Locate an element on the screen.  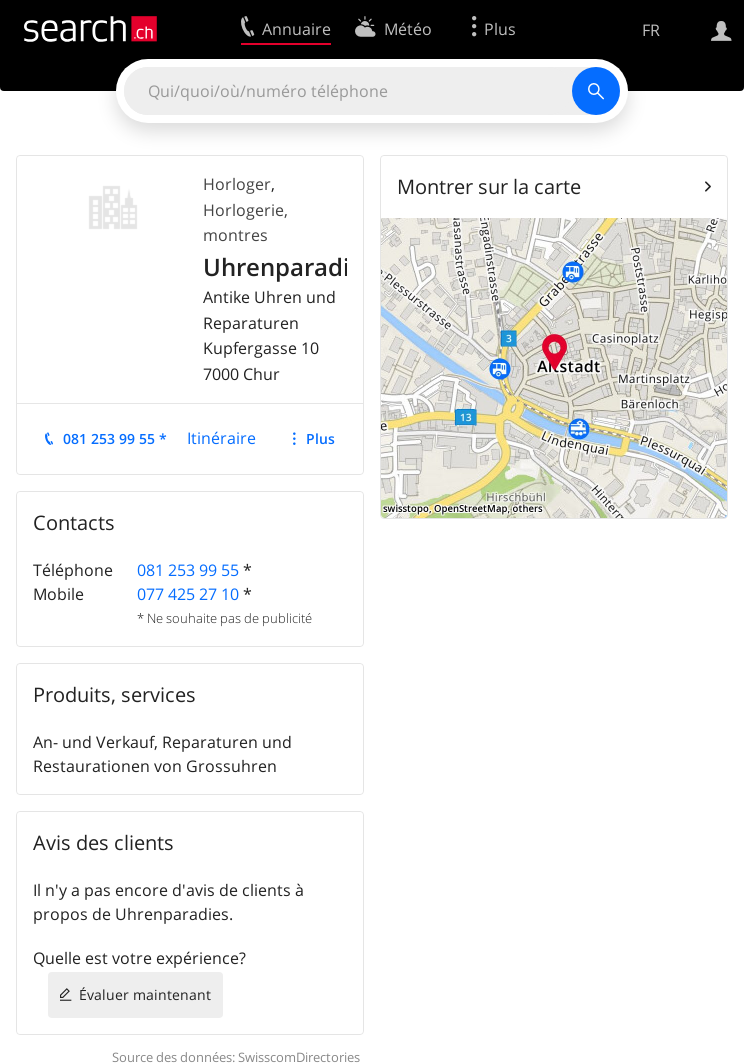
FR is located at coordinates (651, 30).